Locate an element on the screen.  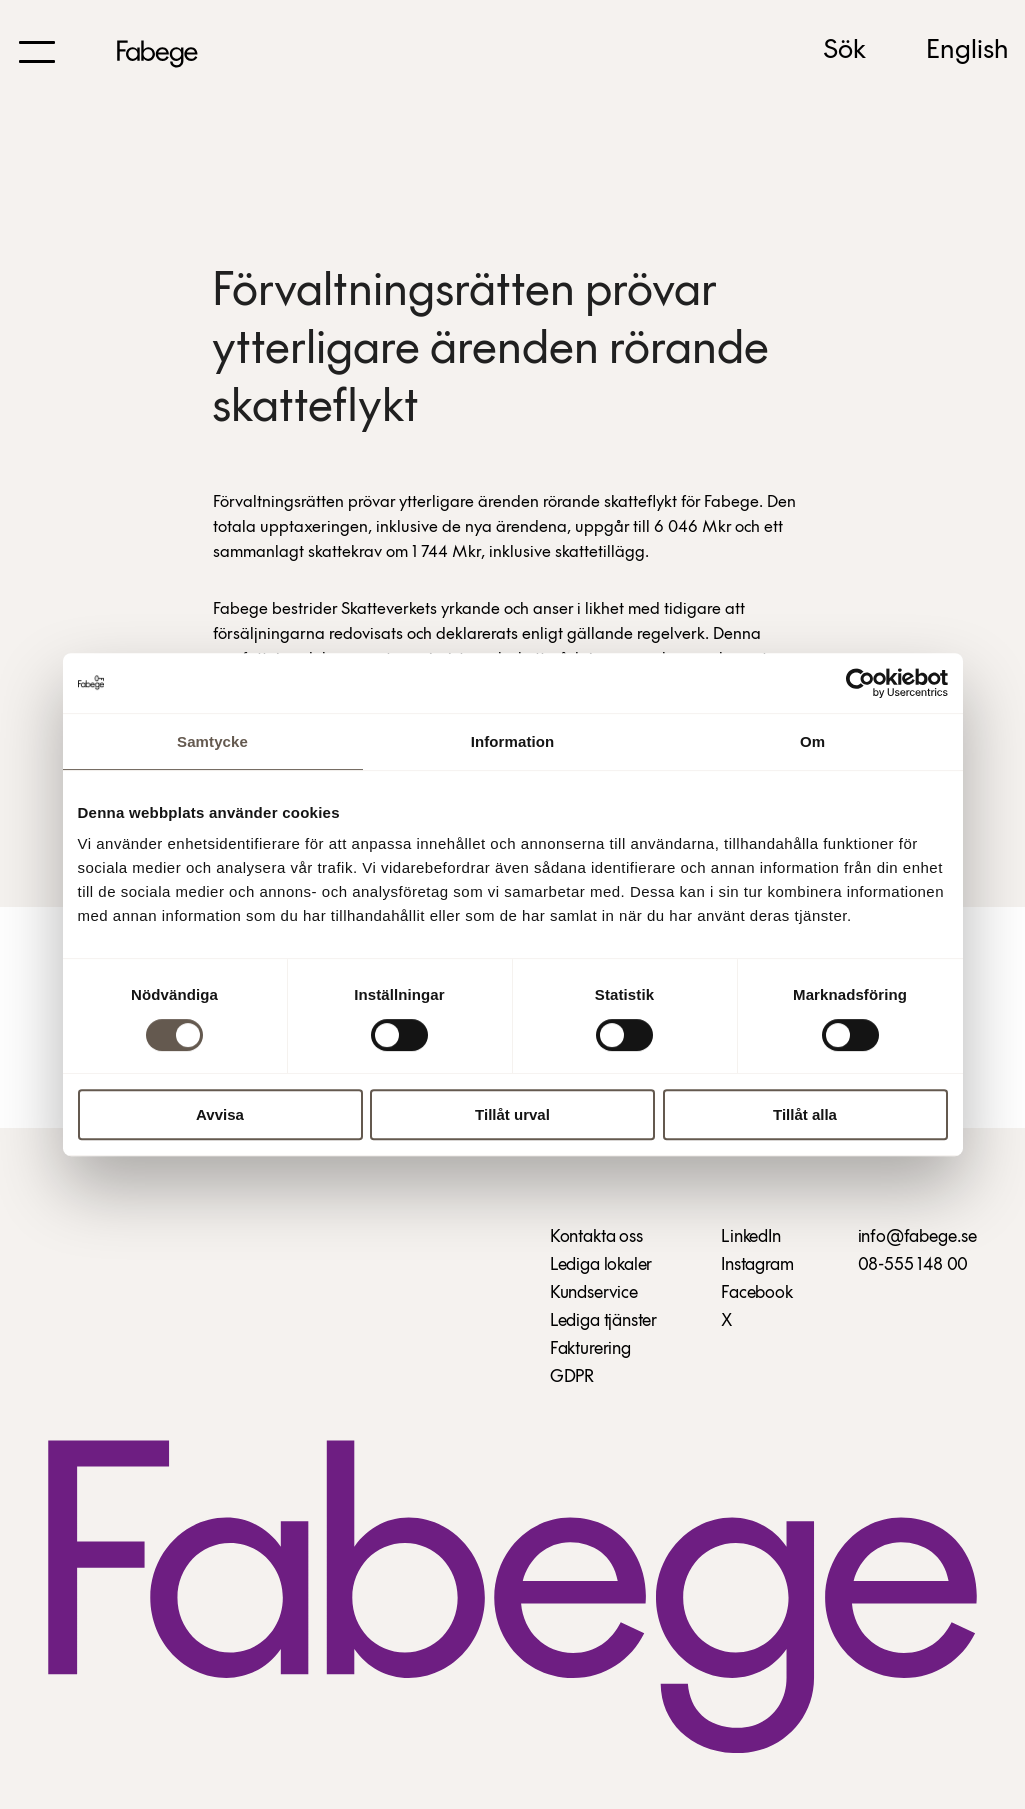
Kontakta oss is located at coordinates (596, 1237).